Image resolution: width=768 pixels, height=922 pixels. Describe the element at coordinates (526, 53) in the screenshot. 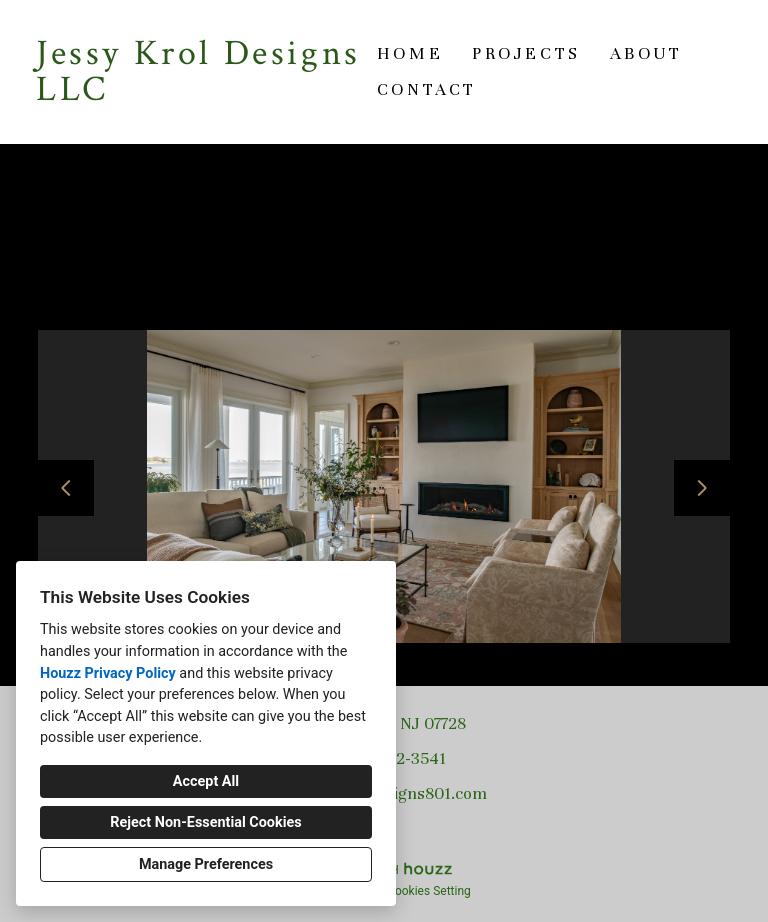

I see `Projects` at that location.